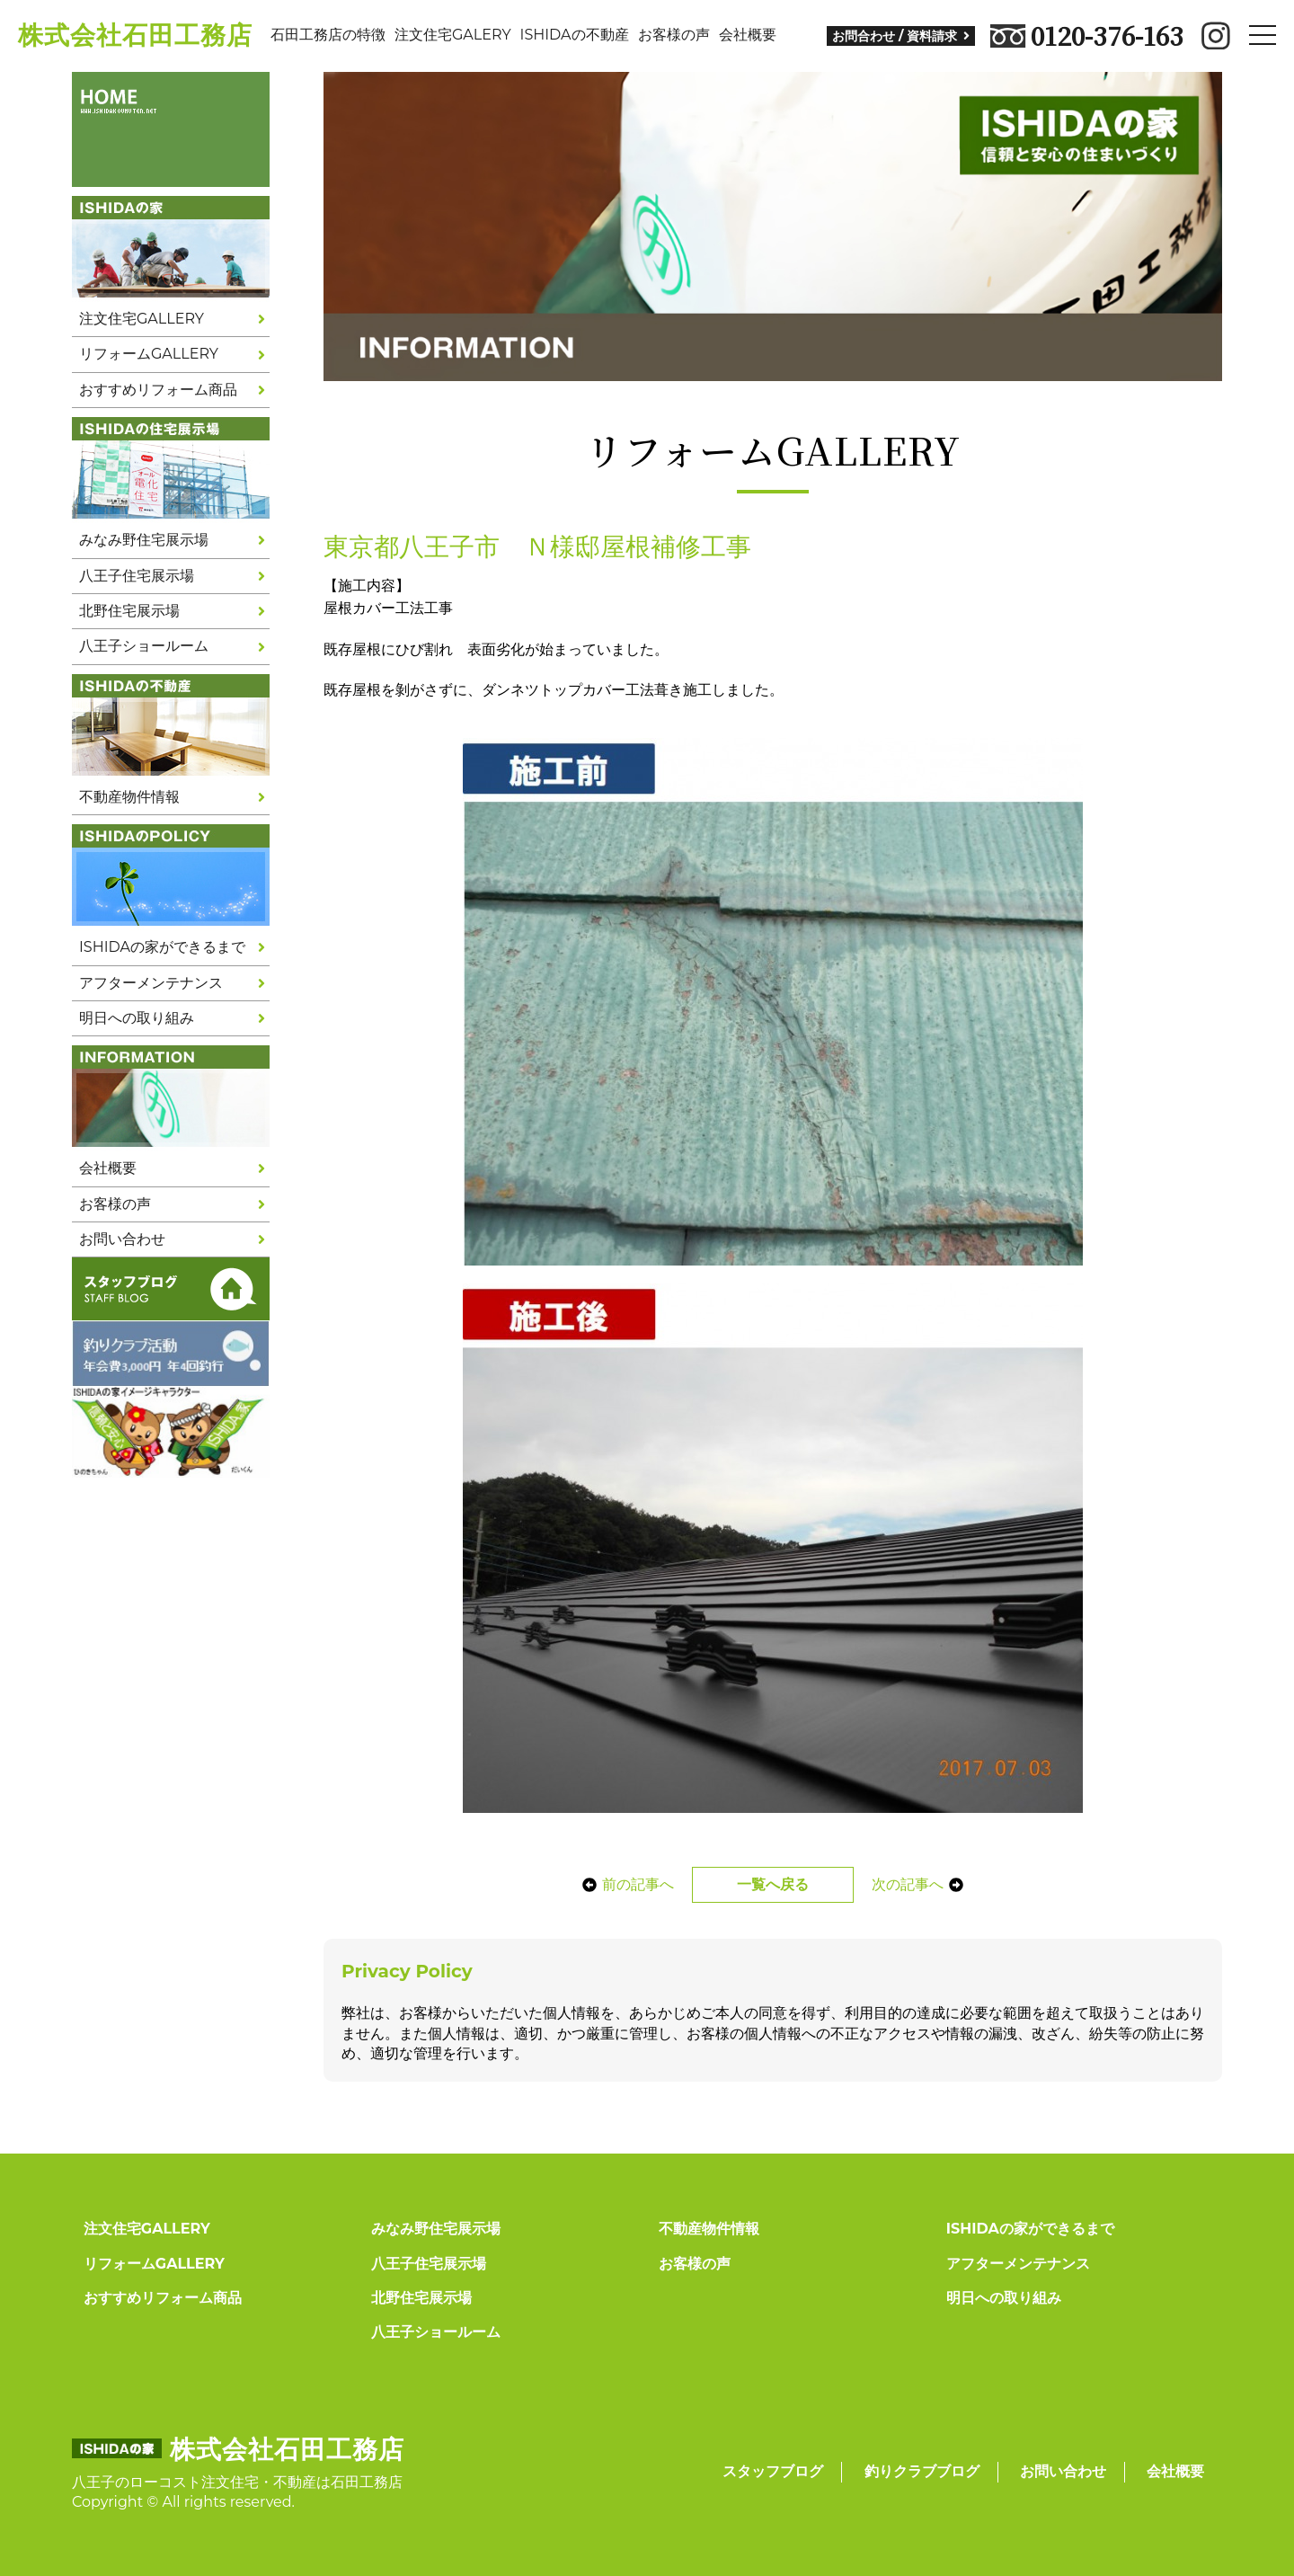  What do you see at coordinates (129, 796) in the screenshot?
I see `不動産物件情報` at bounding box center [129, 796].